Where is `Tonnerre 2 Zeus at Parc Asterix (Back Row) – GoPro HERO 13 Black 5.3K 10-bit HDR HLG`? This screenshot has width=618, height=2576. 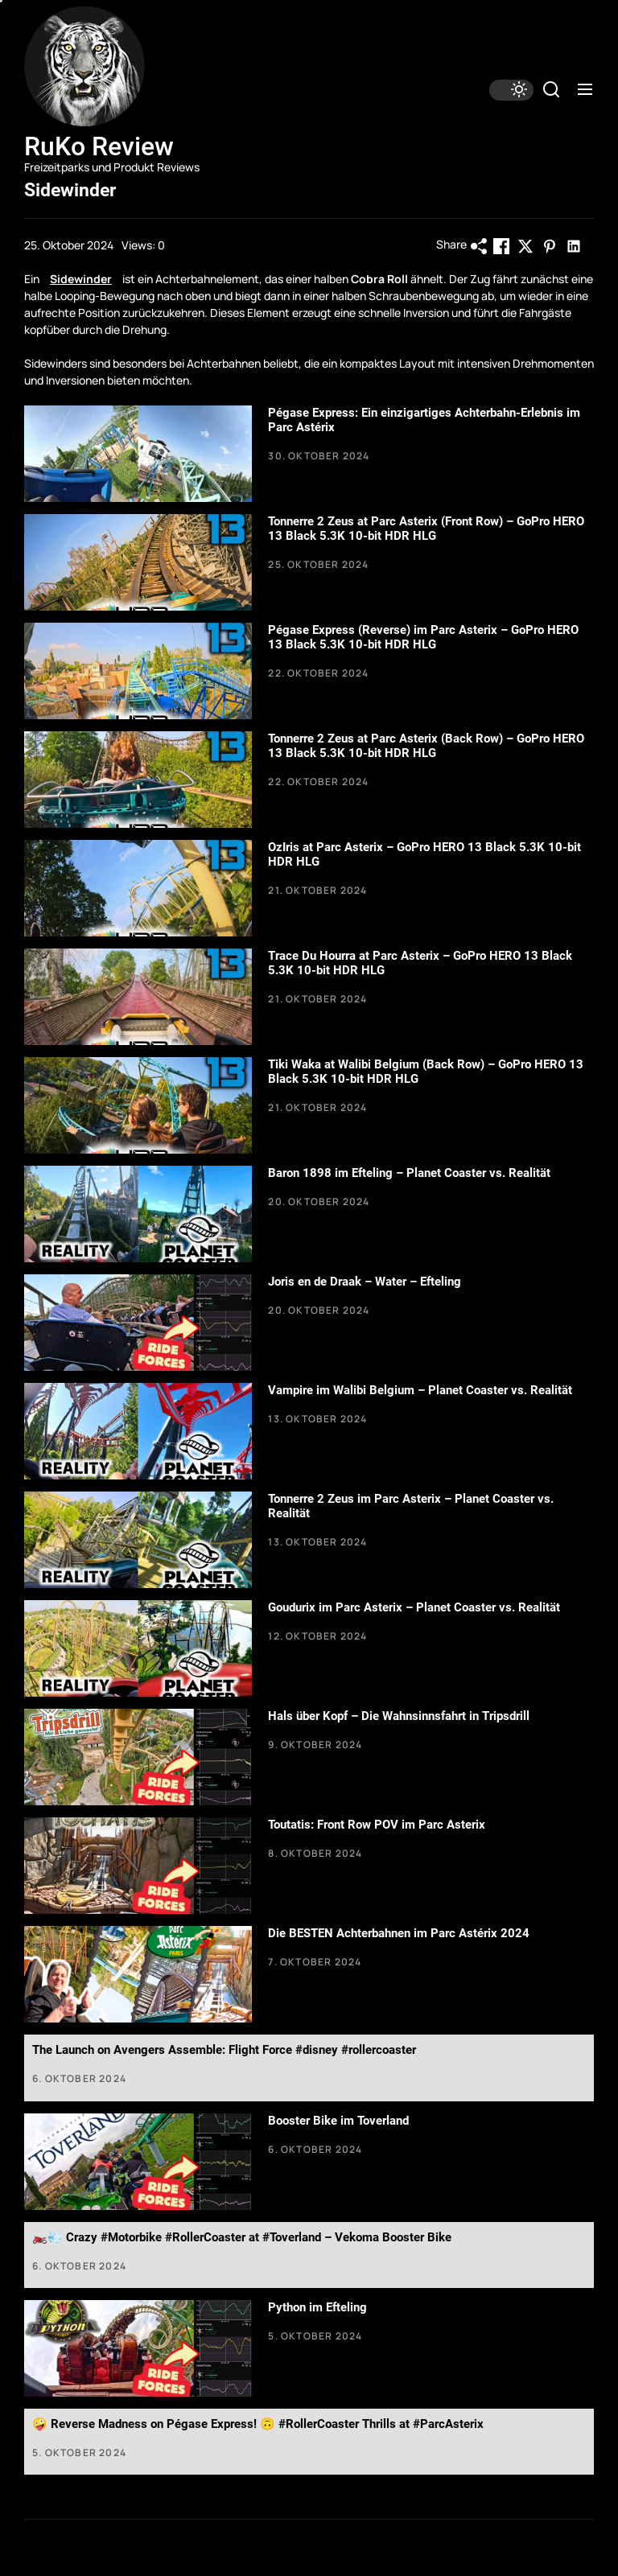
Tonnerre 2 Zeus at Parc Asterix (Back Row) – GoPro HERO 13 Black 5.3K 10-bit HDR HLG is located at coordinates (426, 745).